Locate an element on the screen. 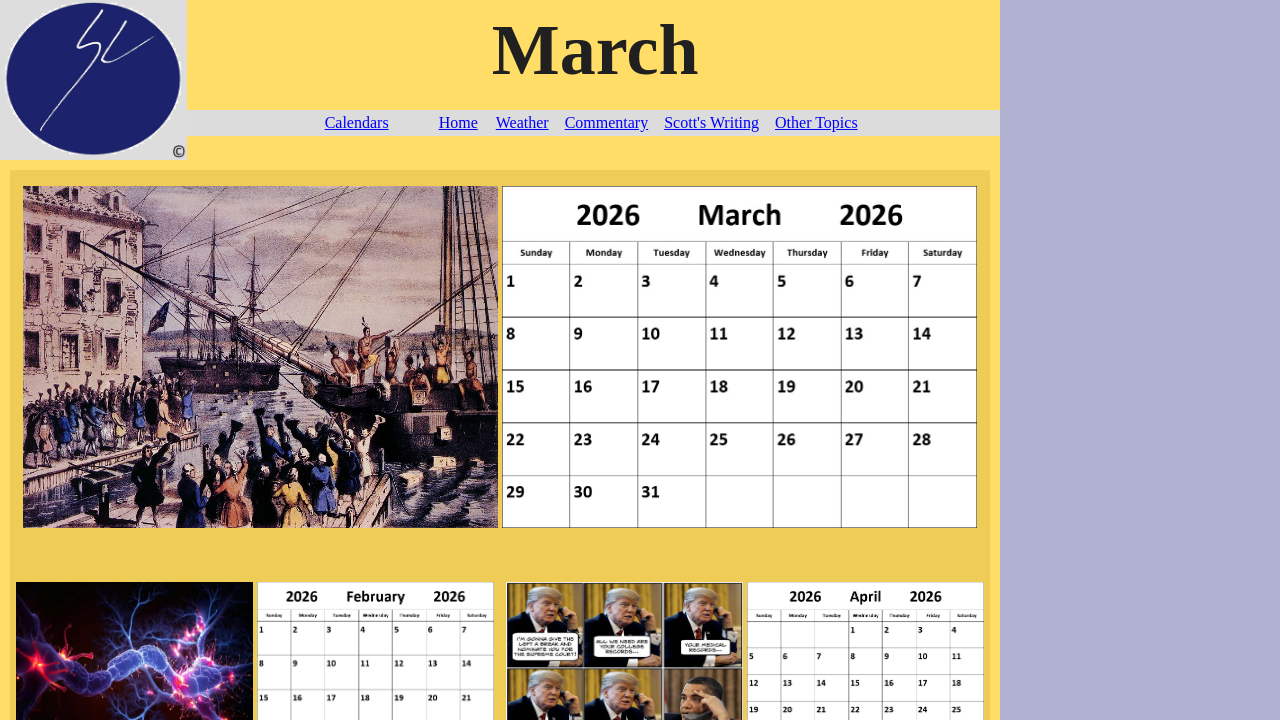 The height and width of the screenshot is (720, 1280). March is located at coordinates (595, 50).